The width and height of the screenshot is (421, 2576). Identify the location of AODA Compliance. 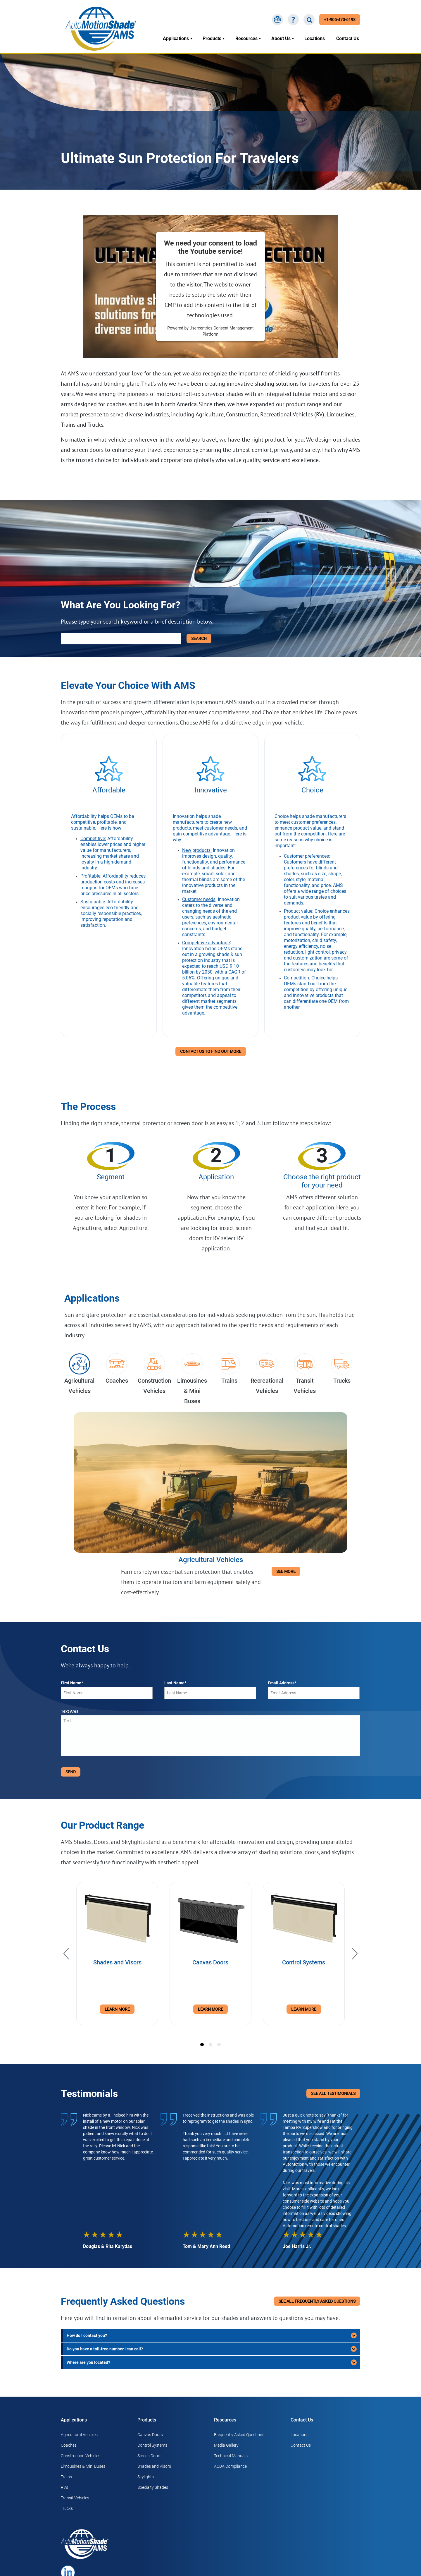
(230, 2466).